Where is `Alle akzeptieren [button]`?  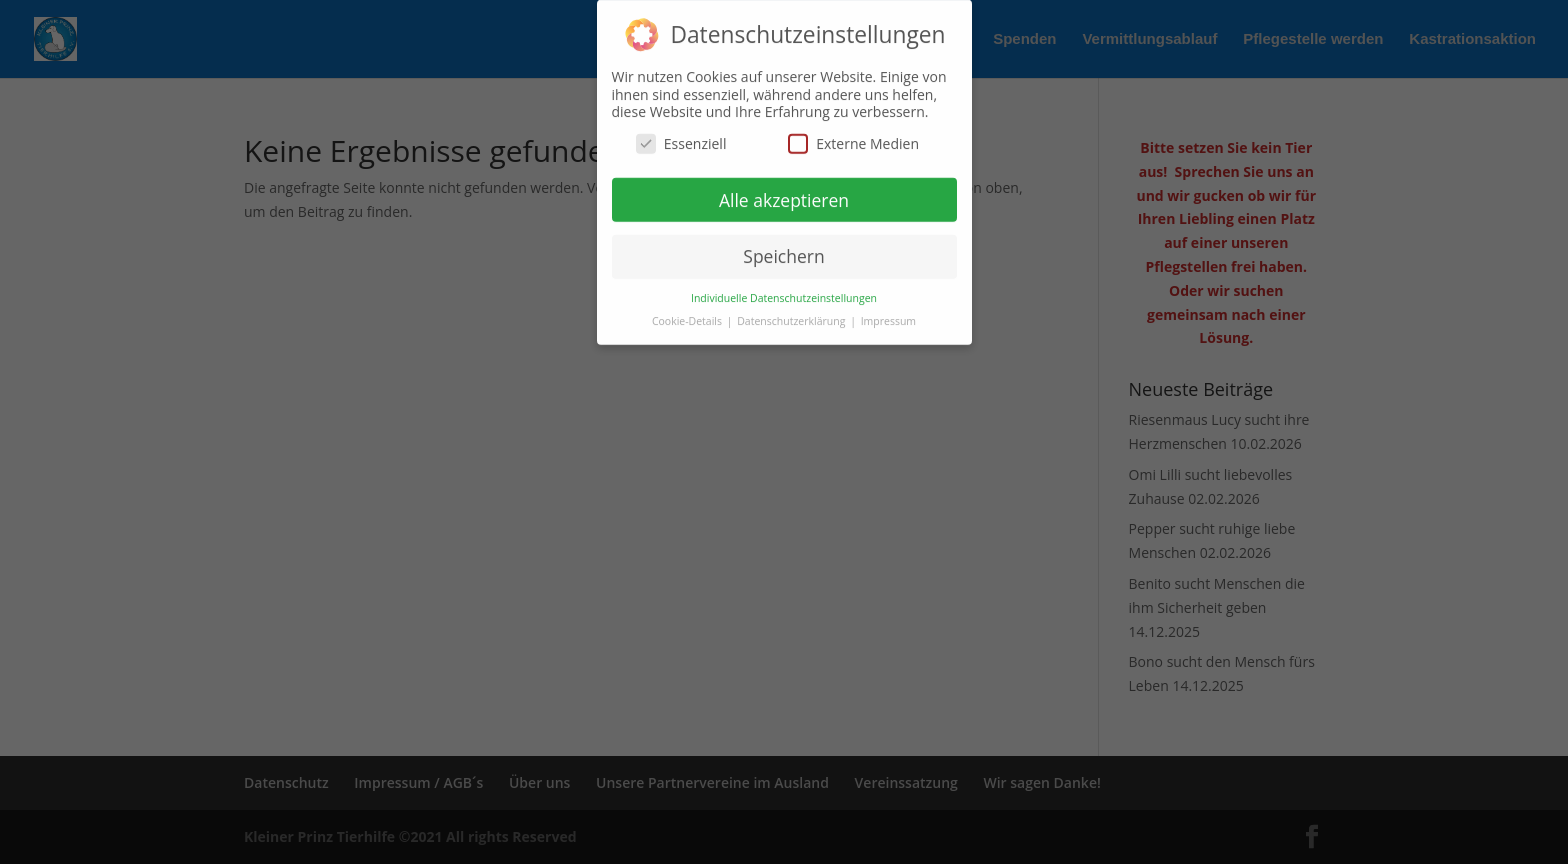 Alle akzeptieren [button] is located at coordinates (784, 191).